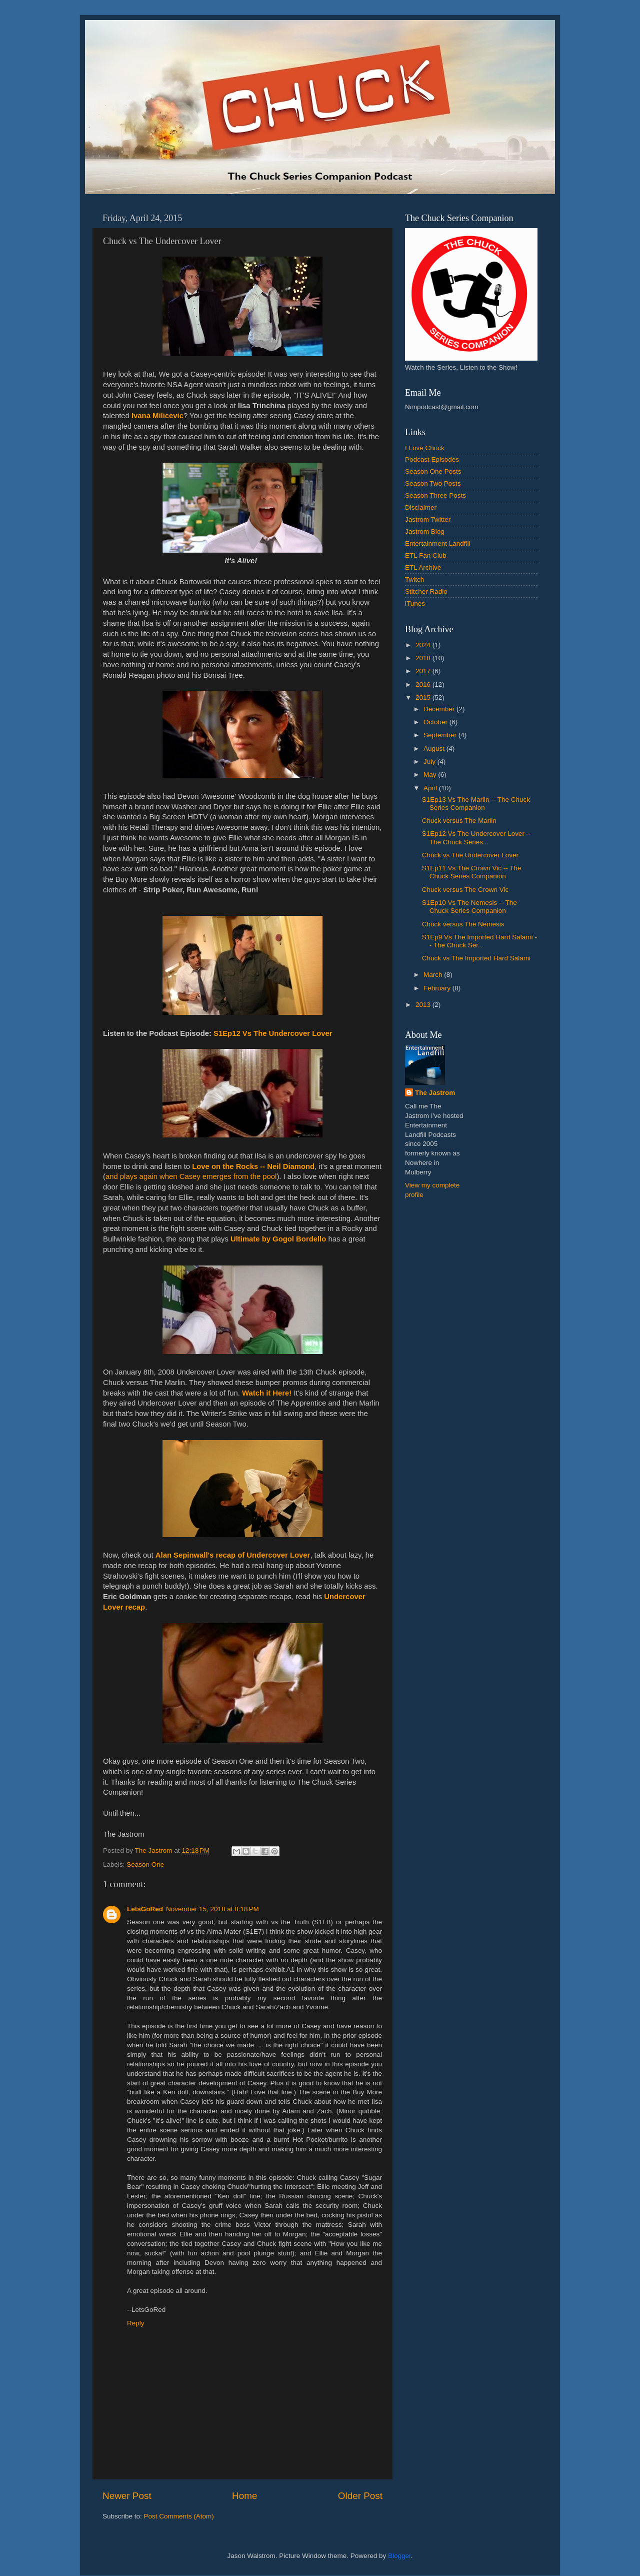 The height and width of the screenshot is (2576, 640). I want to click on Home, so click(244, 2495).